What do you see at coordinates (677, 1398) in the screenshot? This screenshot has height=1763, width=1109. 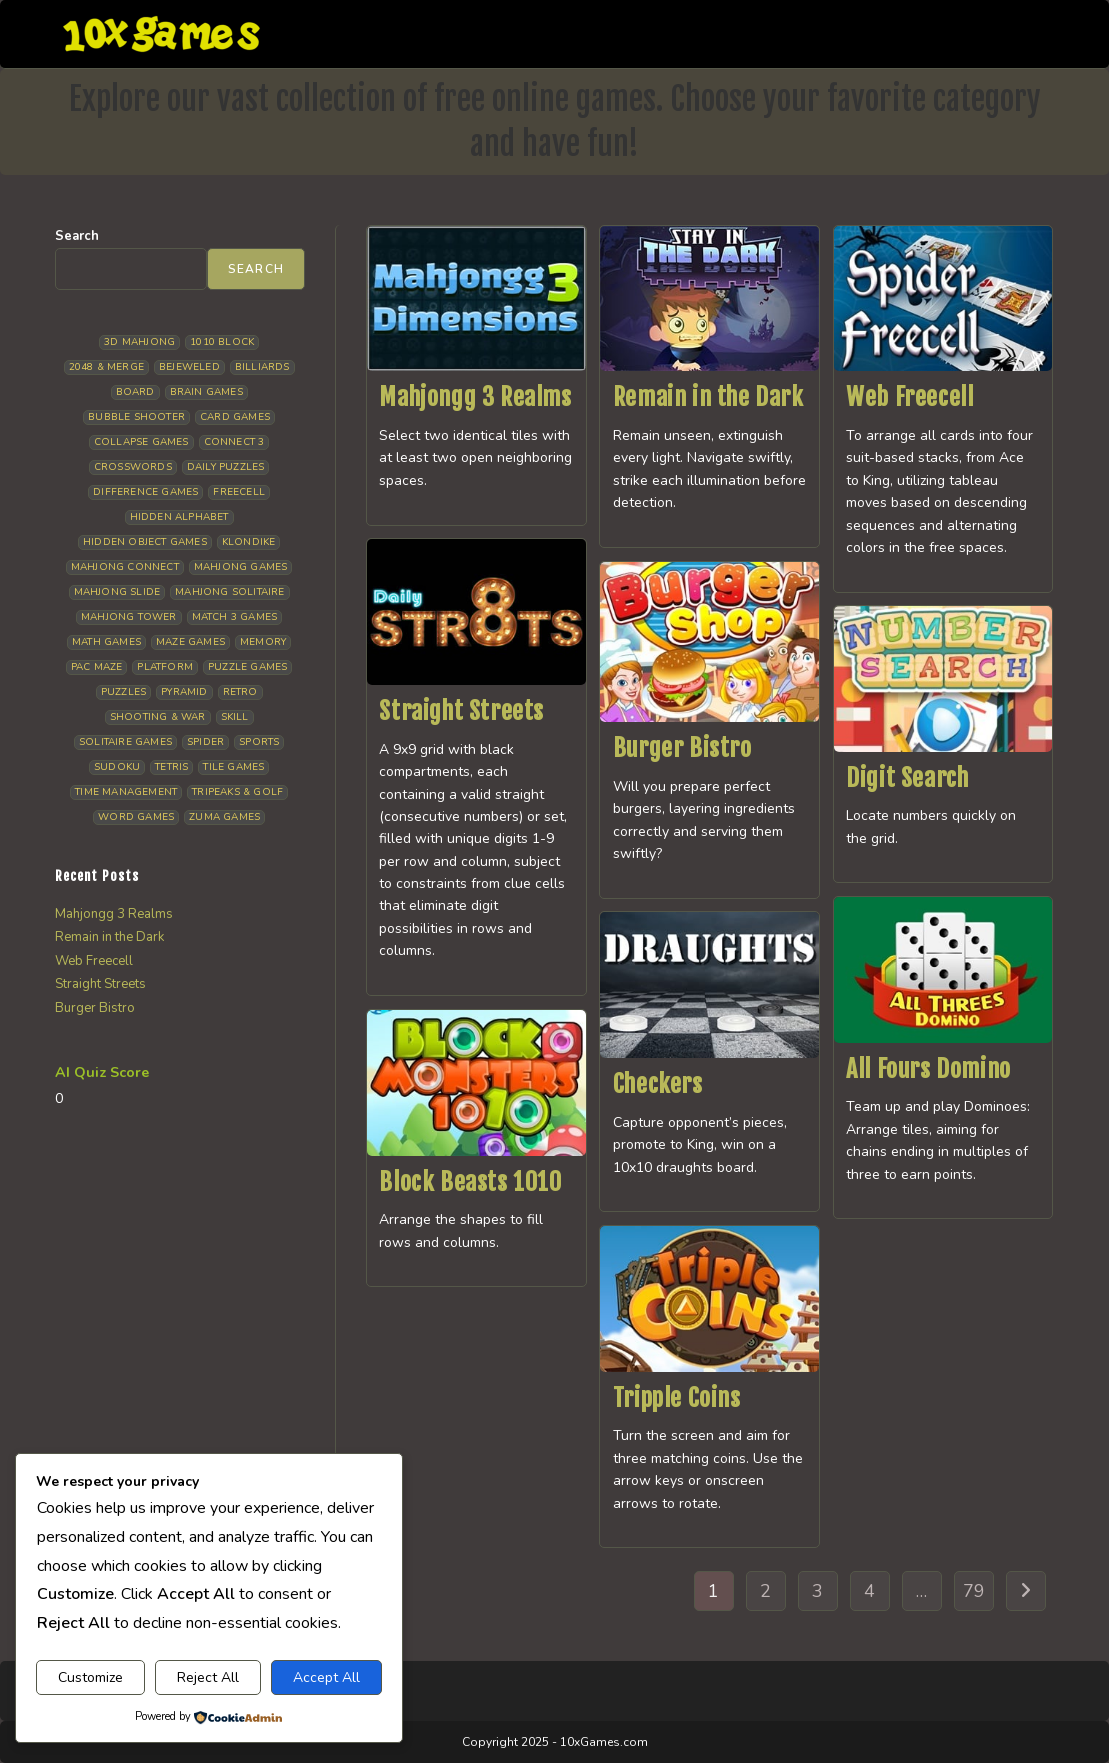 I see `Tripple Coins` at bounding box center [677, 1398].